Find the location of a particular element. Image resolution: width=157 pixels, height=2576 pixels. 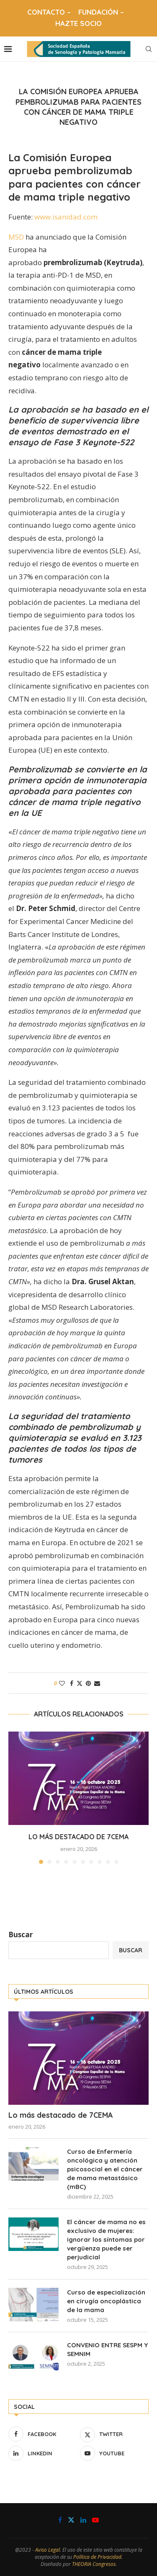

[Share on Twitter] is located at coordinates (79, 1683).